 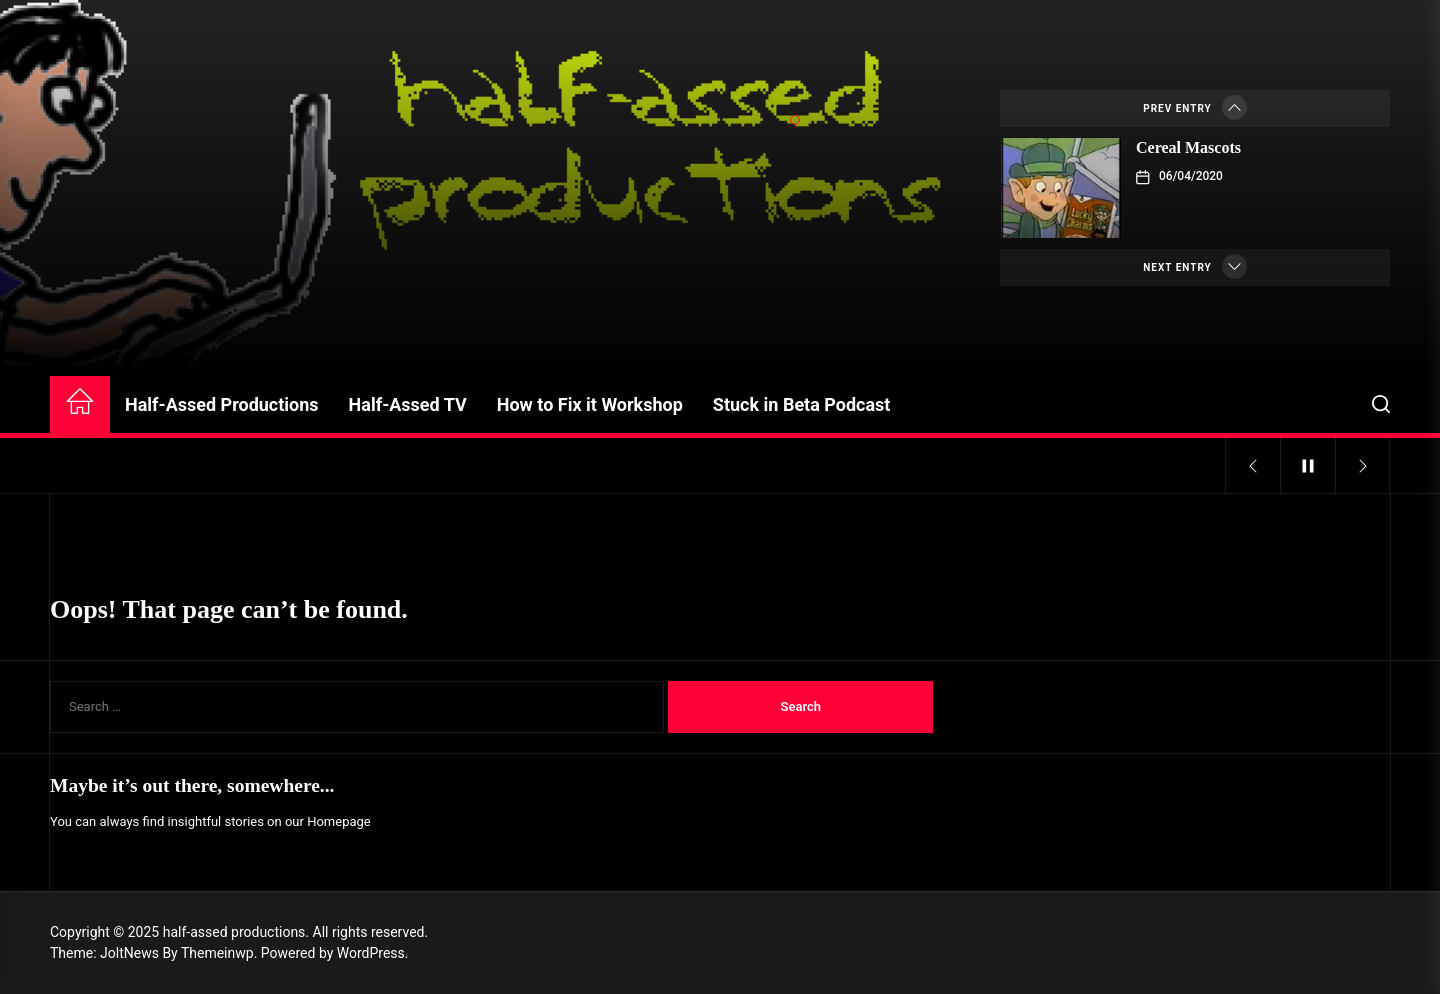 I want to click on Half-Assed TV, so click(x=408, y=404).